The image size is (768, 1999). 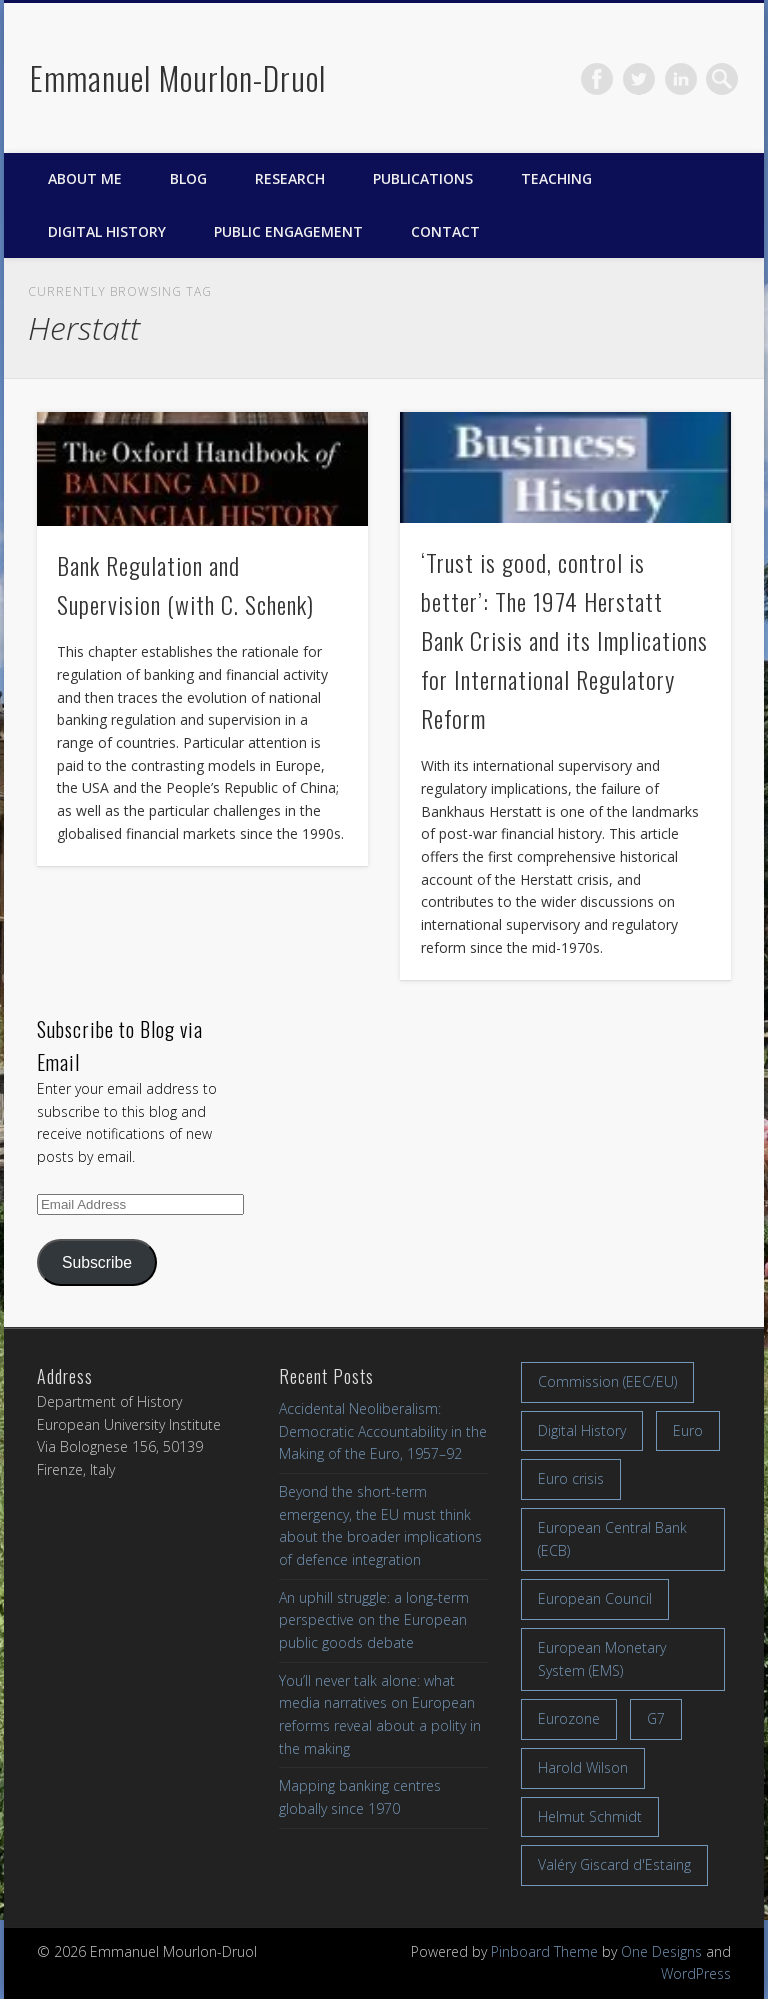 What do you see at coordinates (85, 178) in the screenshot?
I see `About me` at bounding box center [85, 178].